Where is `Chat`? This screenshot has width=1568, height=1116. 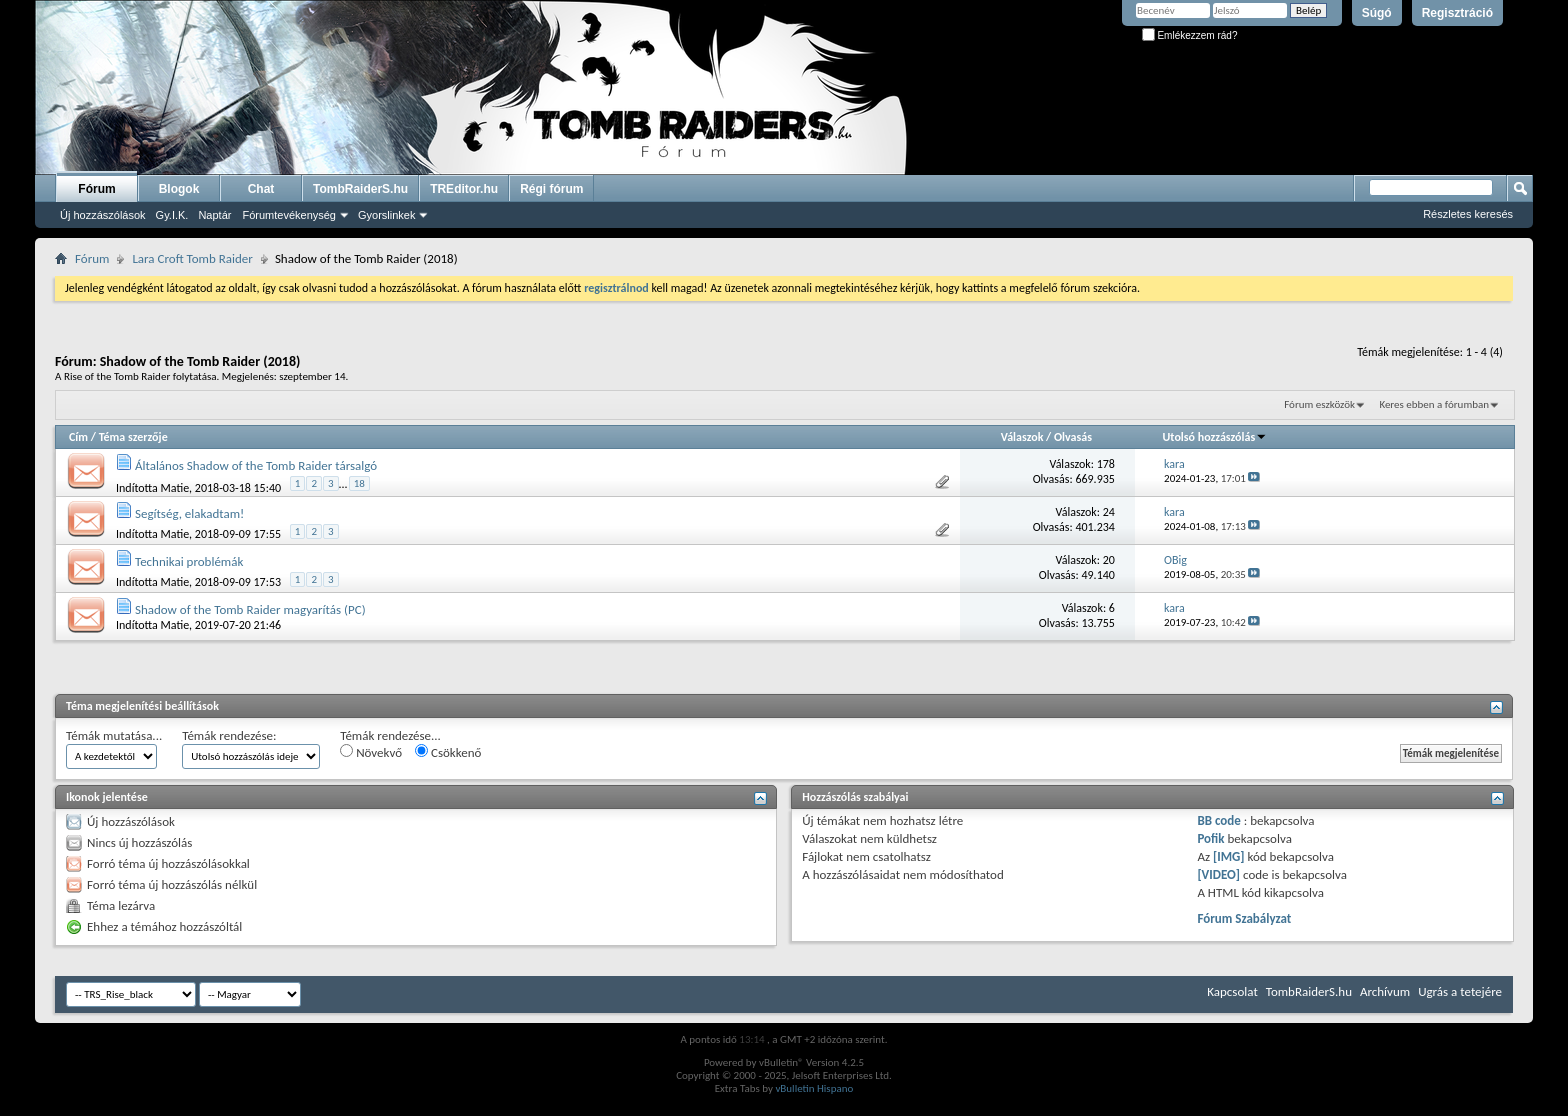
Chat is located at coordinates (261, 189).